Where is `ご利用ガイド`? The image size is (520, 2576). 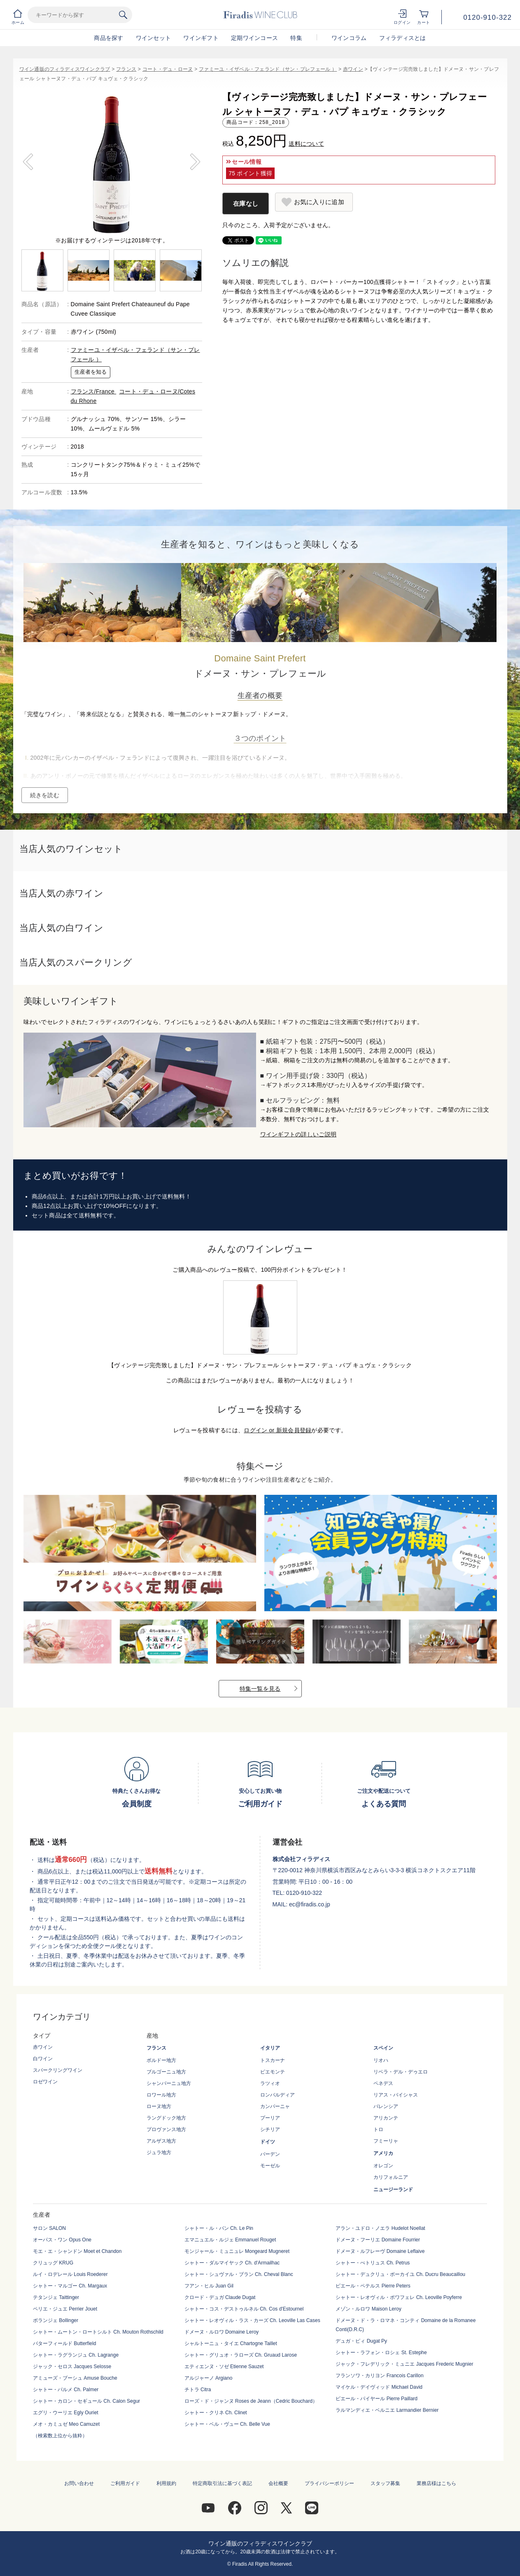
ご利用ガイド is located at coordinates (125, 2483).